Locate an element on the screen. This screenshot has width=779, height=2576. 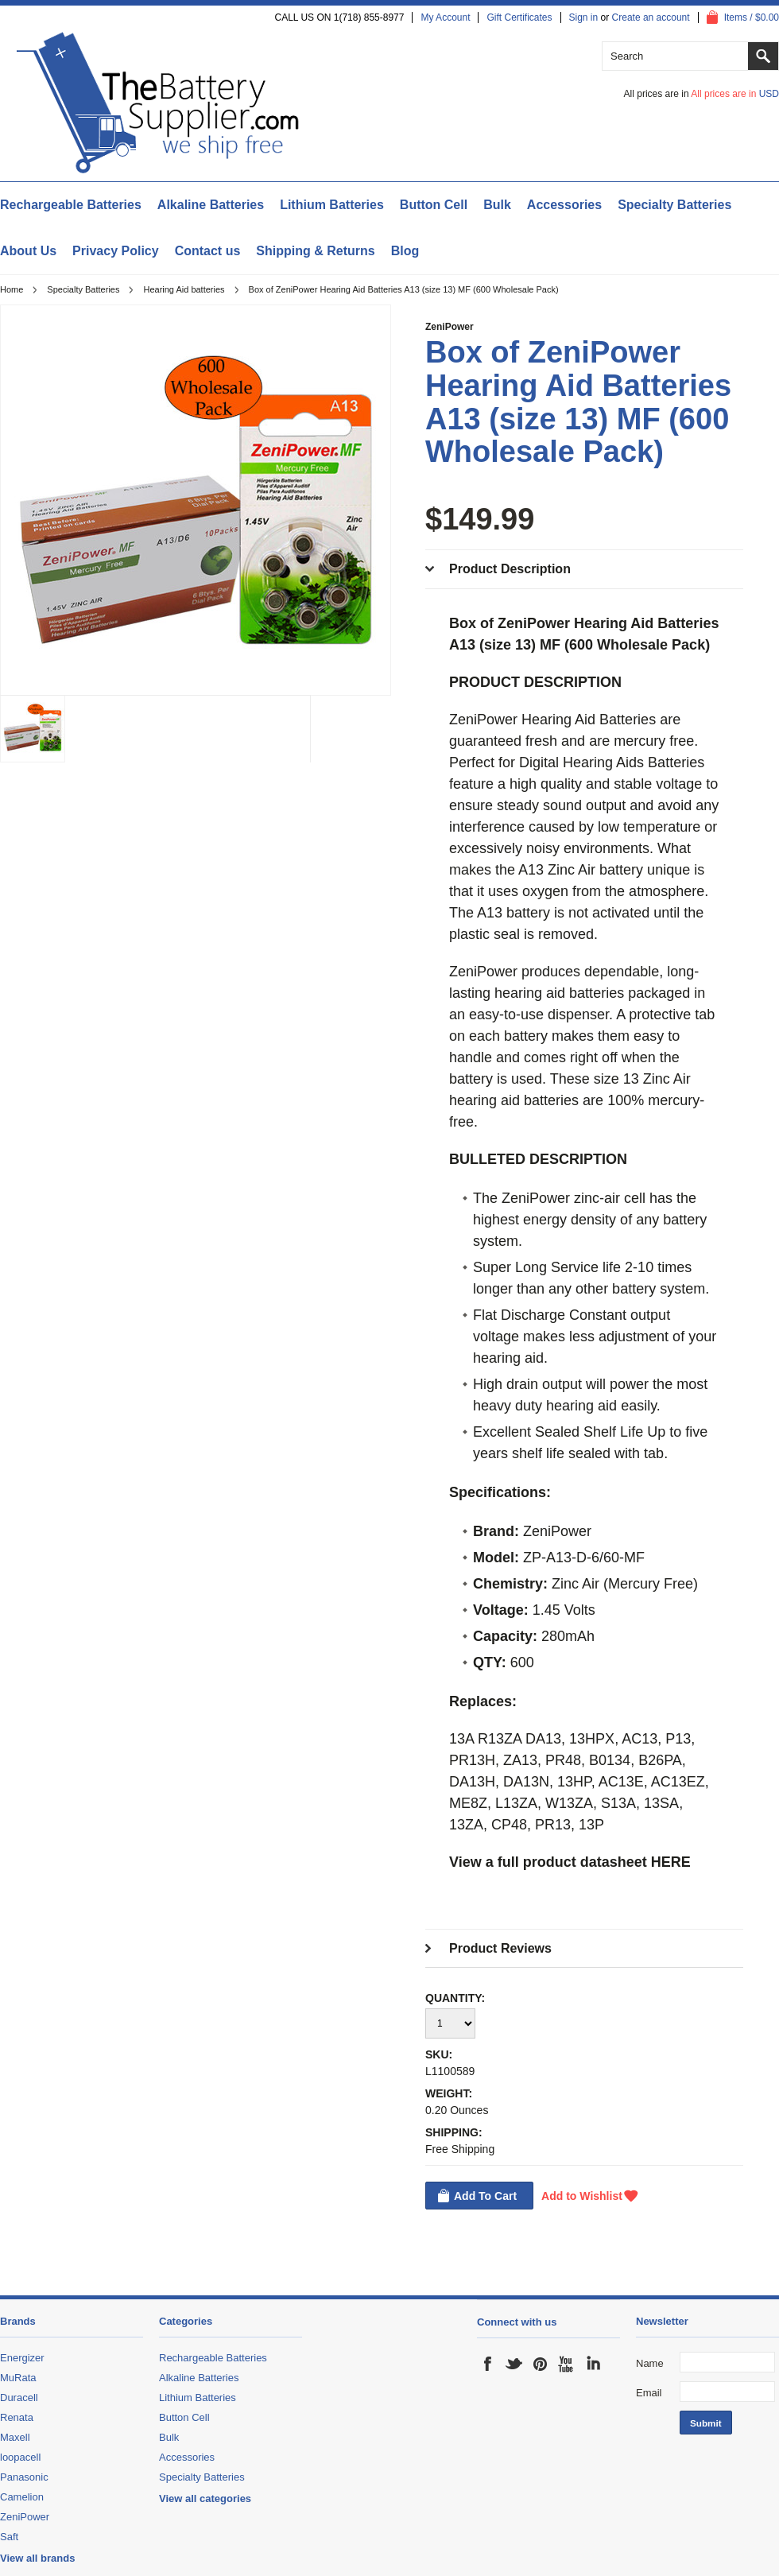
Pinterest is located at coordinates (540, 2364).